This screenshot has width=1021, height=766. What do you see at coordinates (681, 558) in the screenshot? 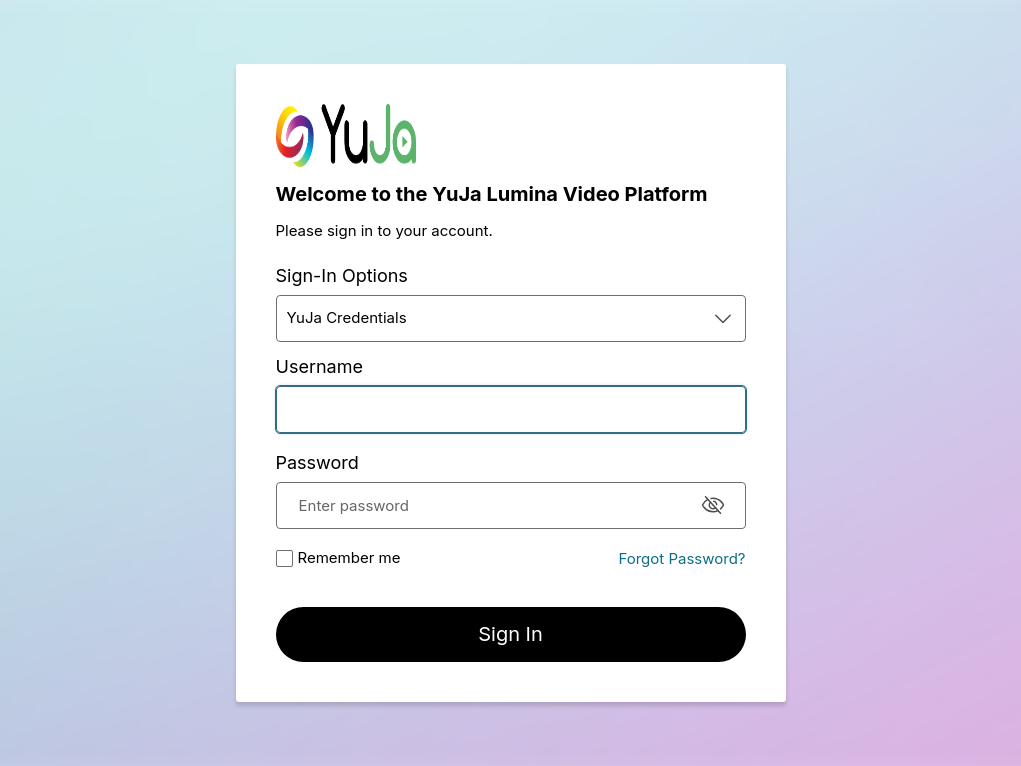
I see `Forgot Password?` at bounding box center [681, 558].